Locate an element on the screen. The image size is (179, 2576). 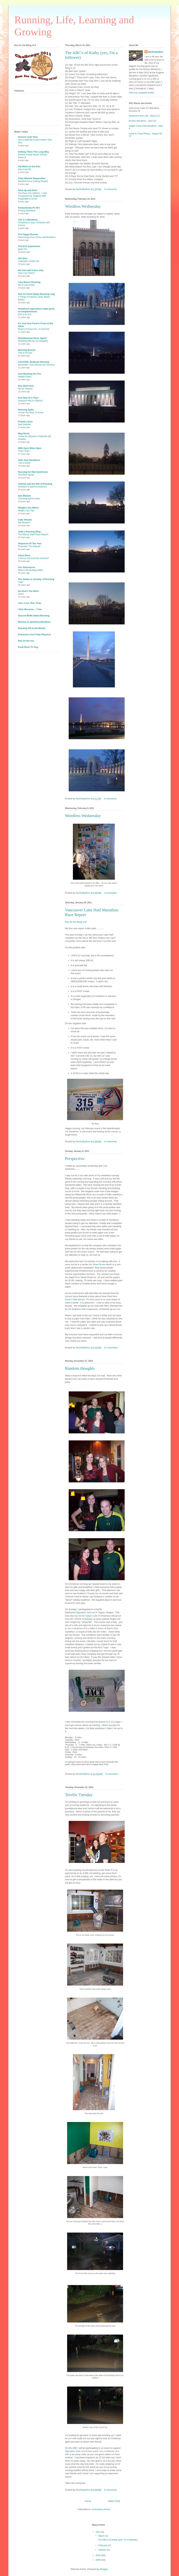
Julie's Running Blog is located at coordinates (29, 531).